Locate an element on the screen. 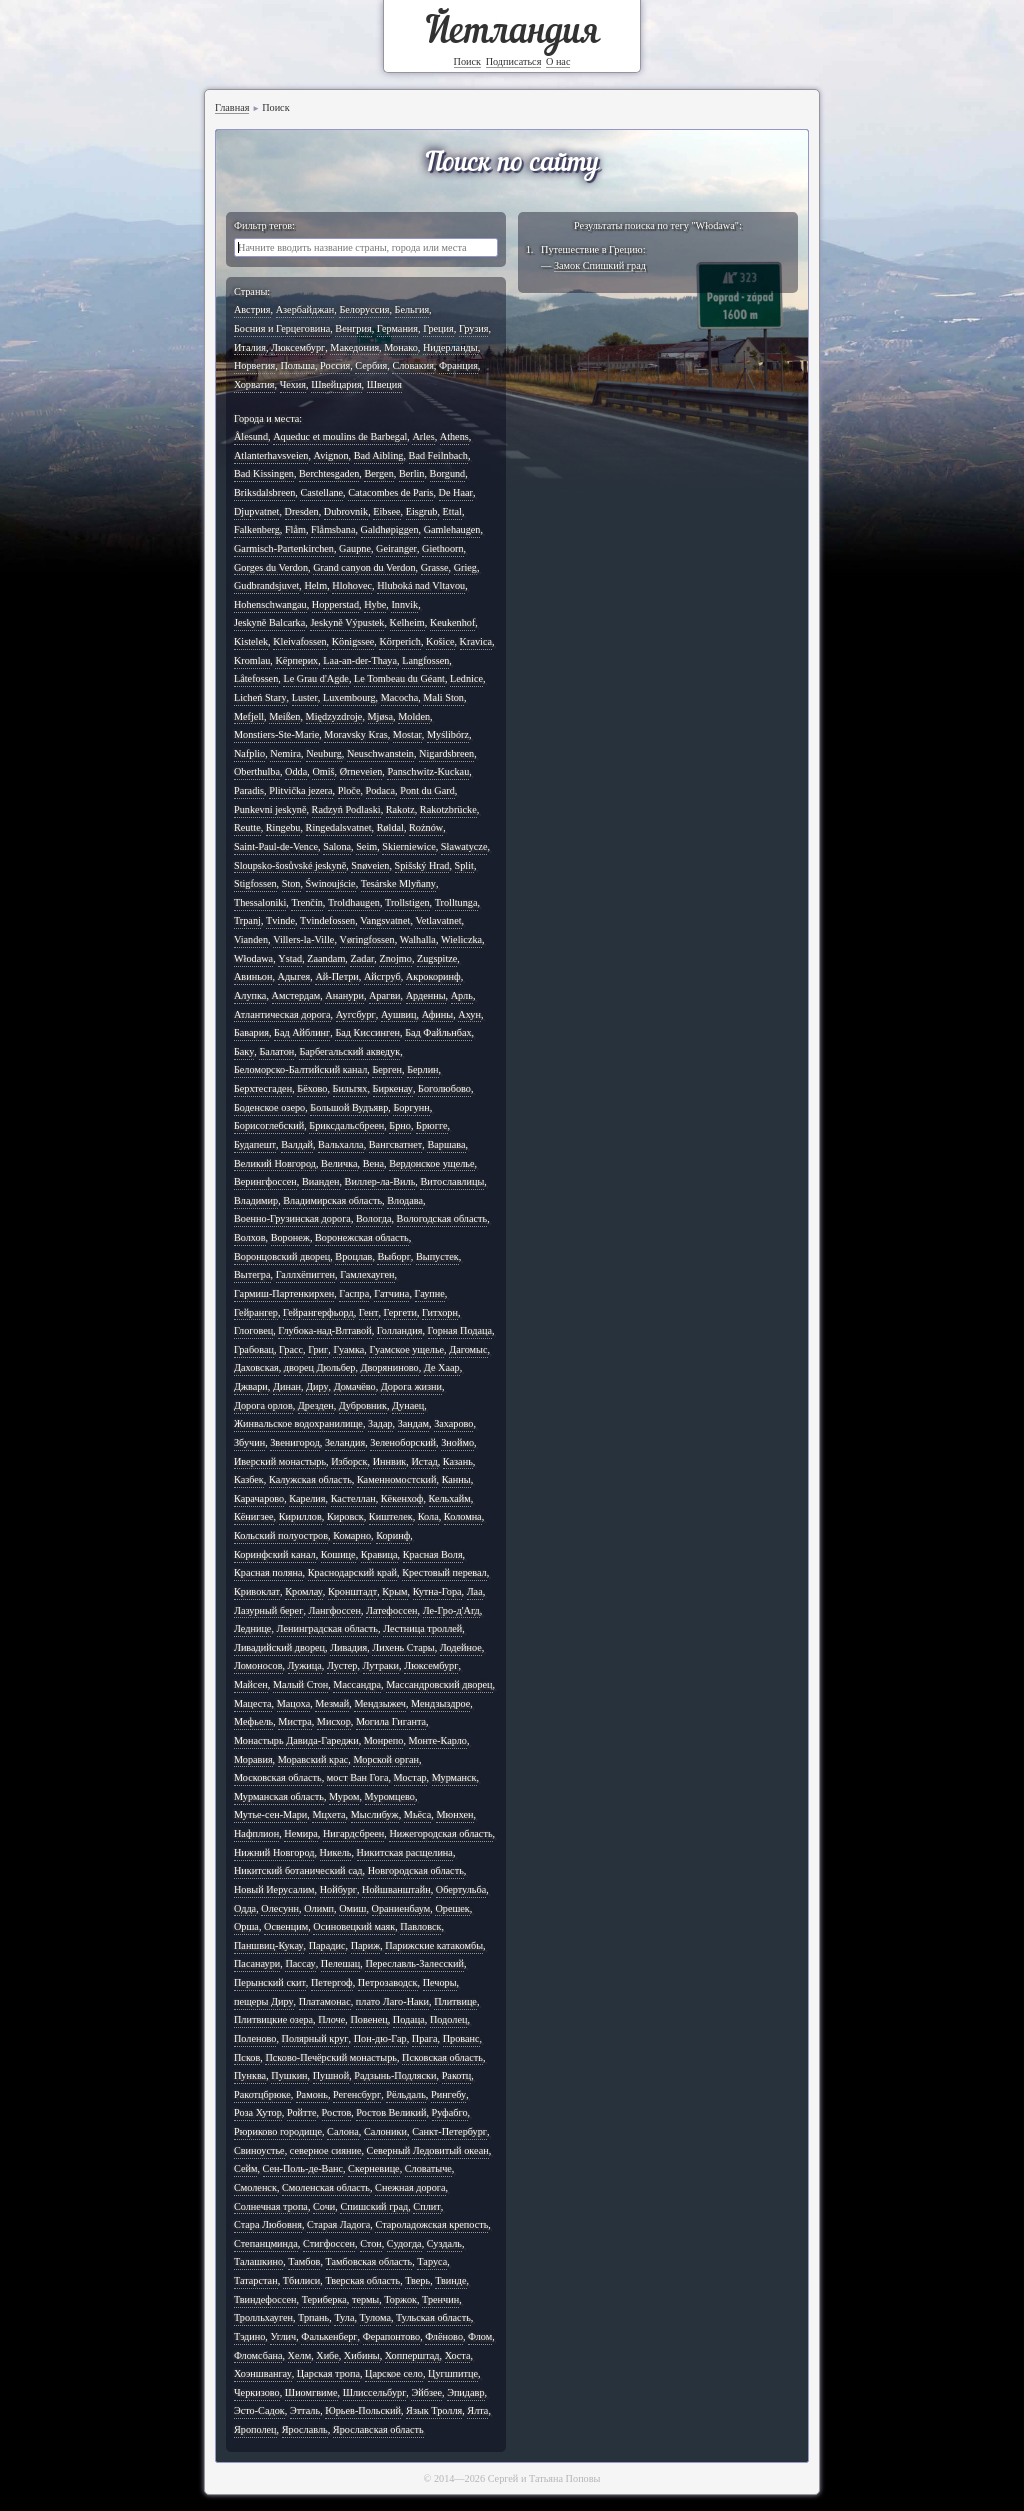 The height and width of the screenshot is (2511, 1024). Зандам is located at coordinates (413, 1423).